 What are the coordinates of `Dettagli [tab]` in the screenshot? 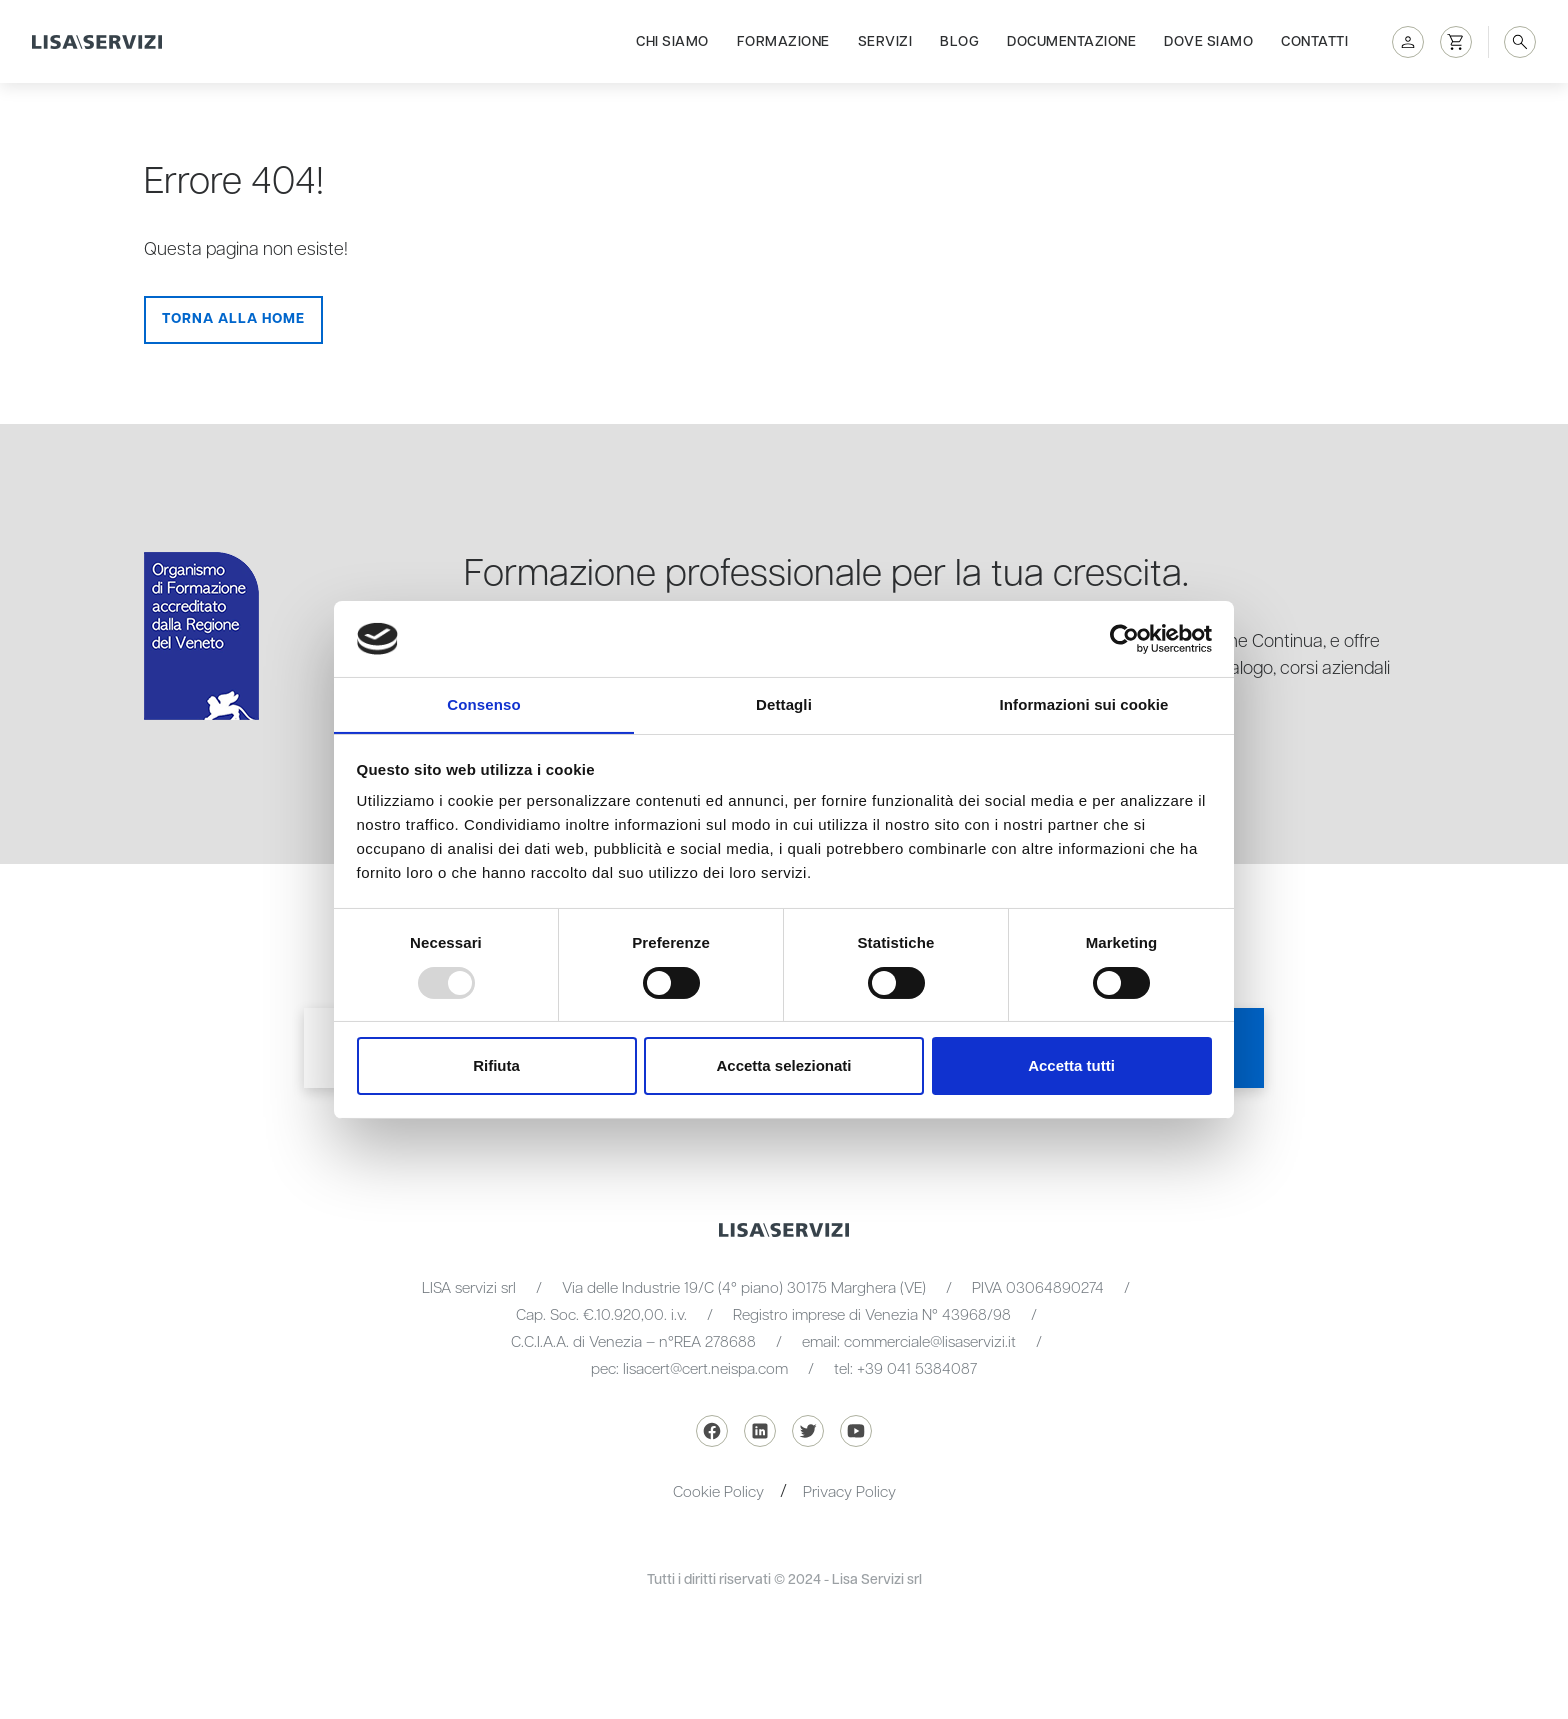 It's located at (784, 704).